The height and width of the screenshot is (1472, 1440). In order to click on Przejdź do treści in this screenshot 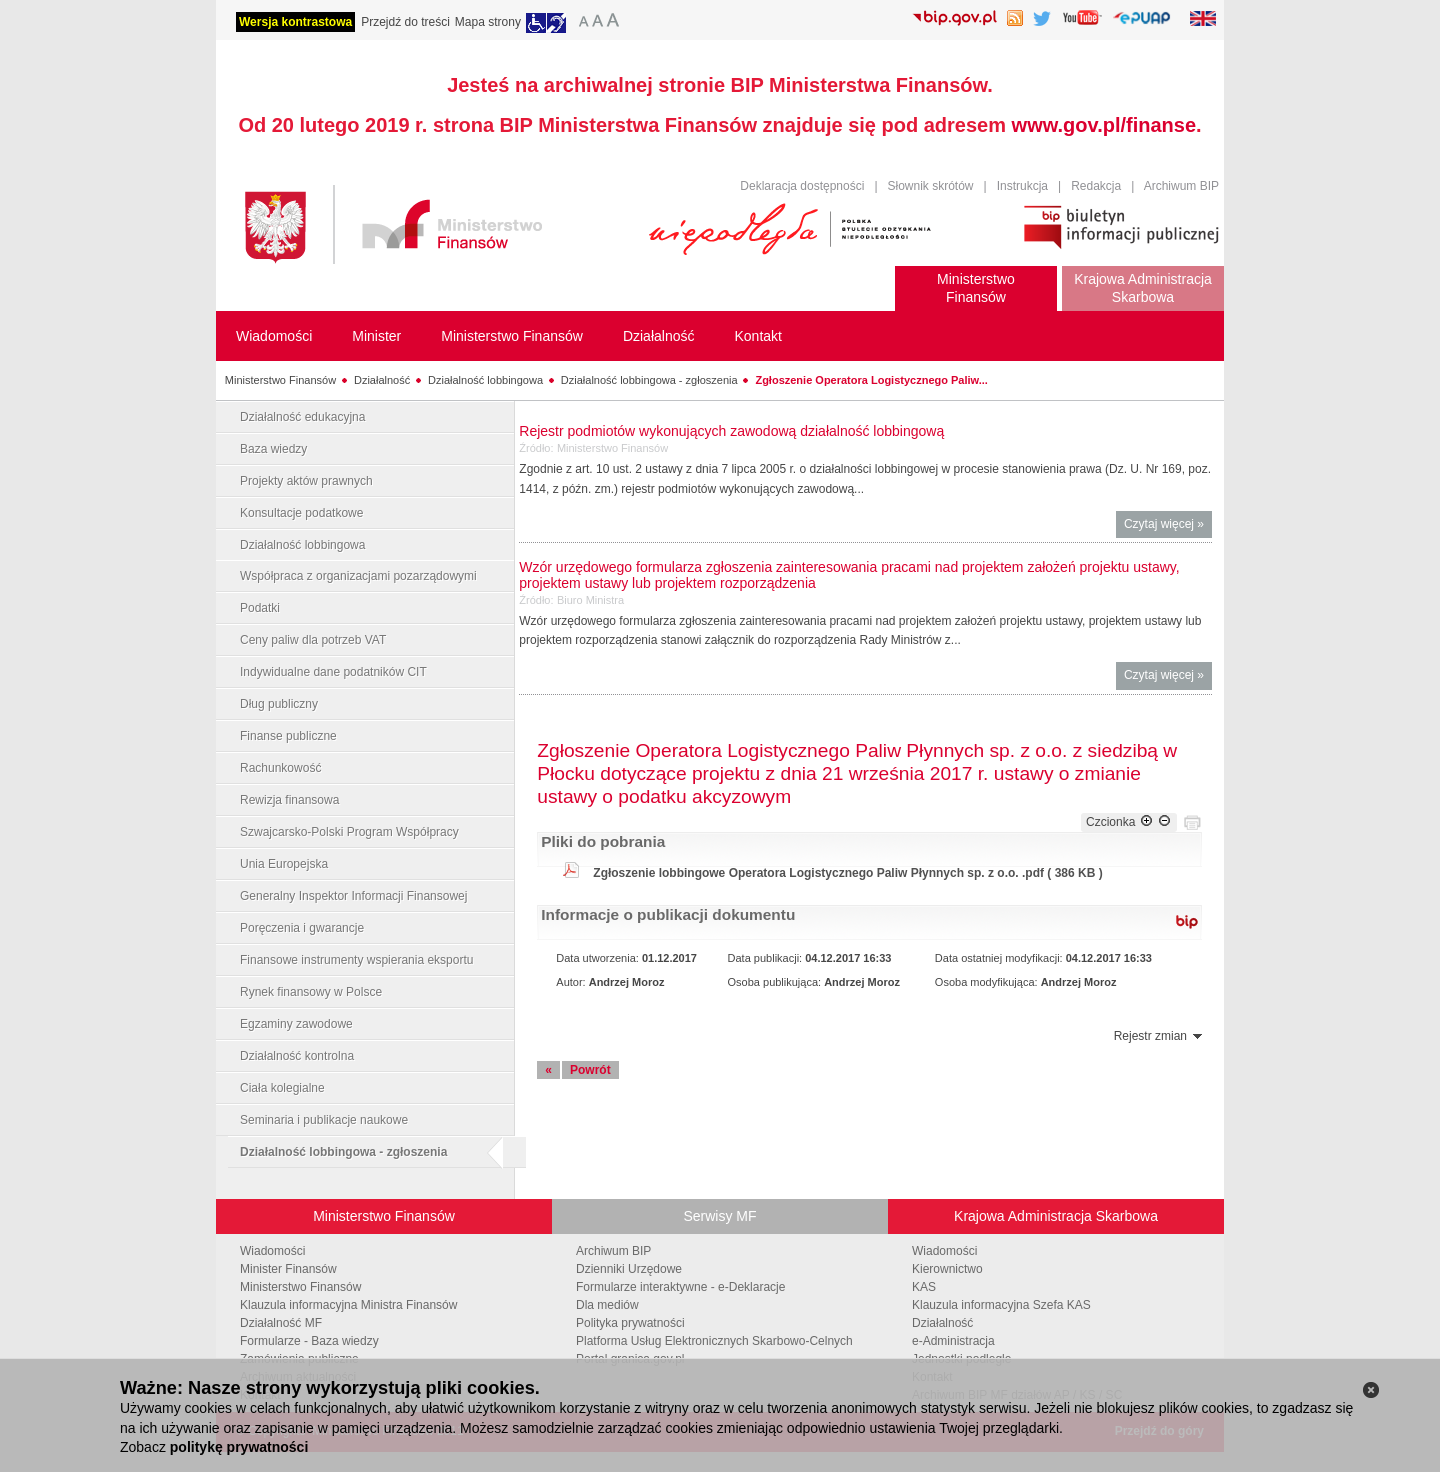, I will do `click(405, 22)`.